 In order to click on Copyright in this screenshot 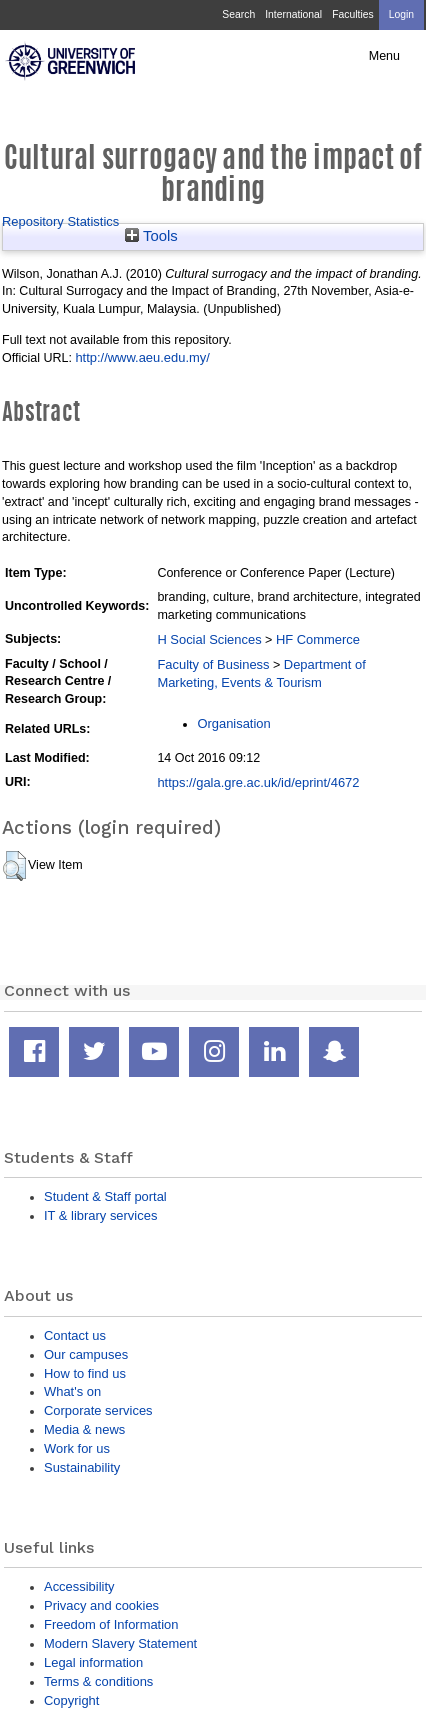, I will do `click(71, 1700)`.